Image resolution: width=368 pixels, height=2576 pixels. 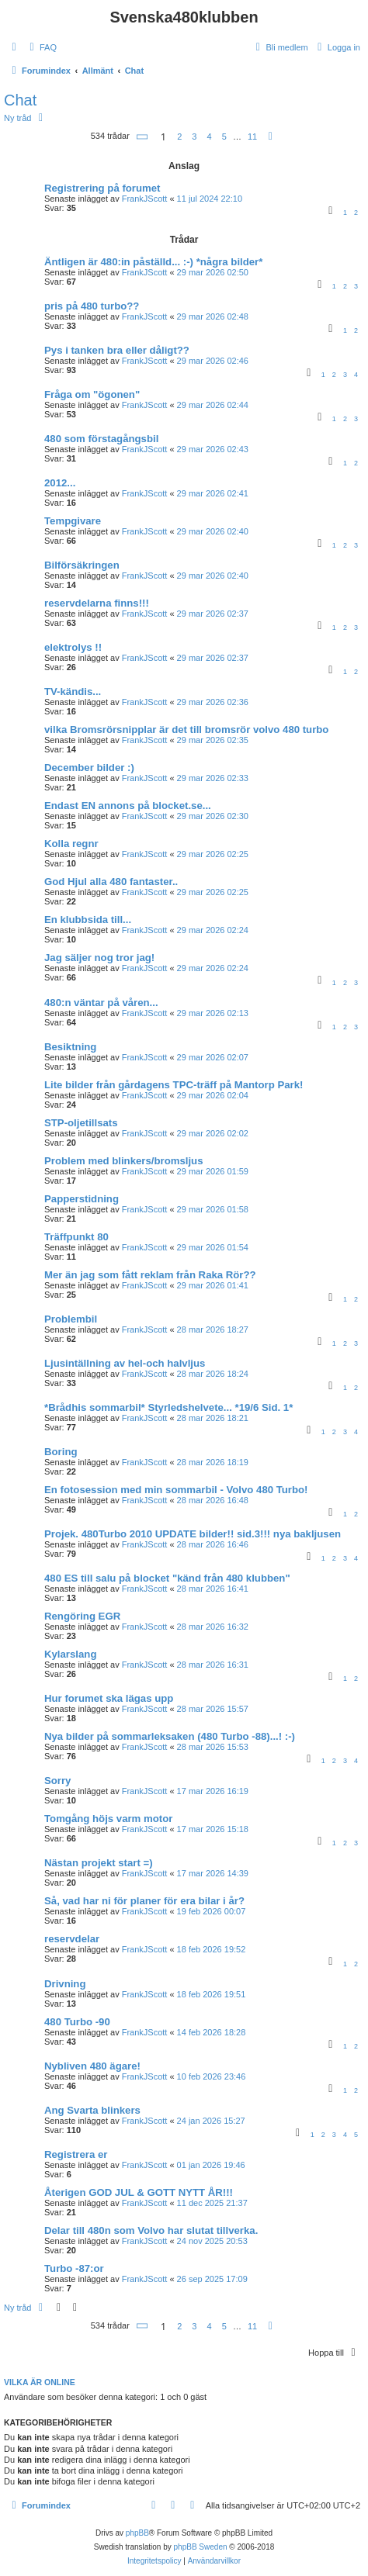 What do you see at coordinates (123, 1161) in the screenshot?
I see `Problem med blinkers/bromsljus` at bounding box center [123, 1161].